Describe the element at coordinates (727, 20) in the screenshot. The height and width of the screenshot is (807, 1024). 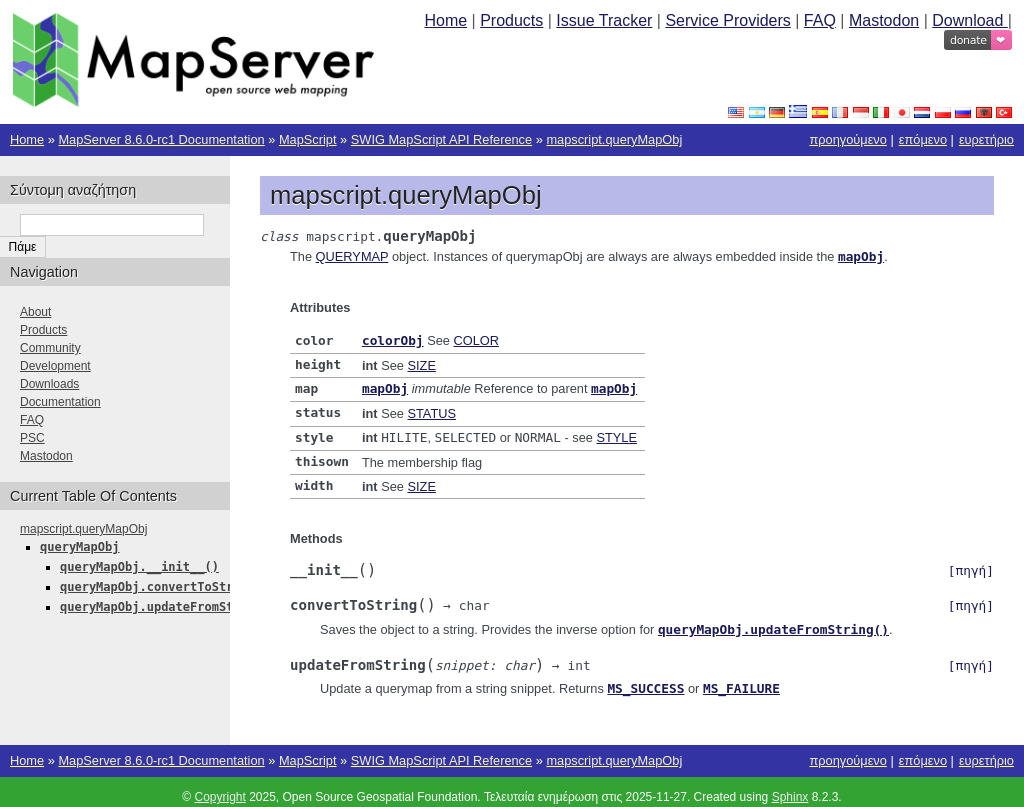
I see `Service Providers` at that location.